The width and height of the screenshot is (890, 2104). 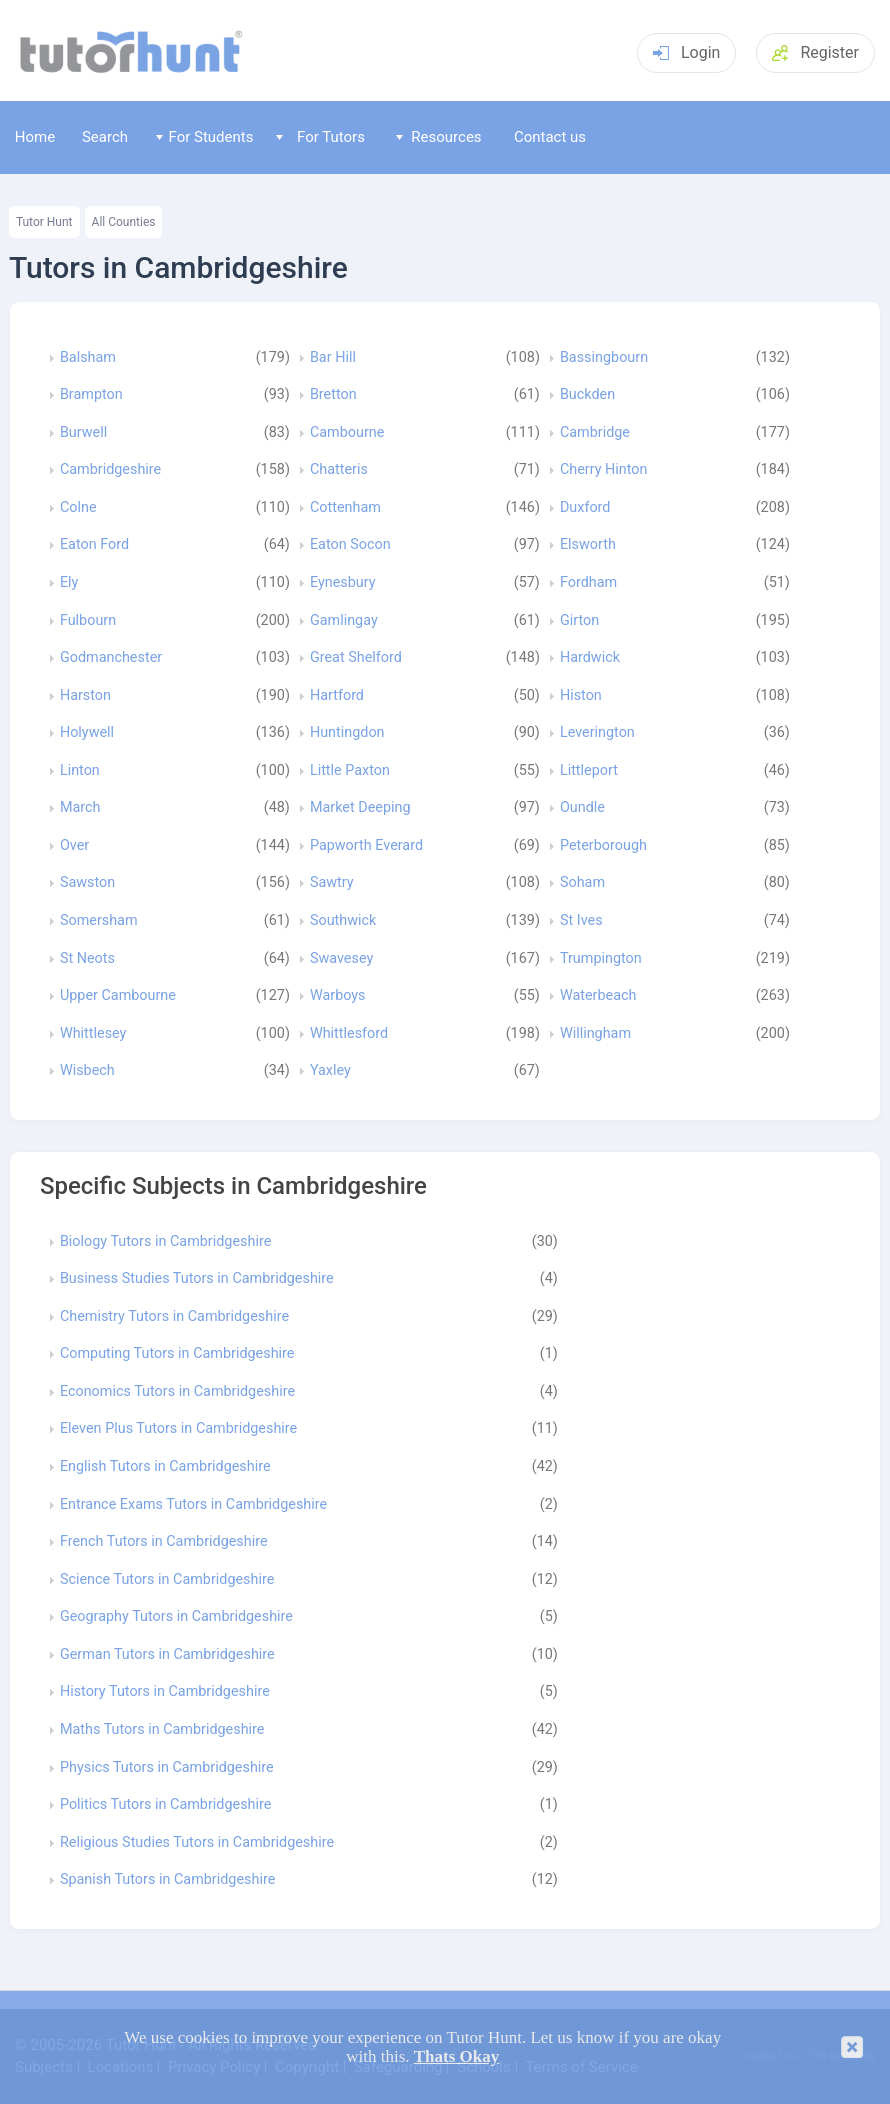 What do you see at coordinates (124, 222) in the screenshot?
I see `All Counties` at bounding box center [124, 222].